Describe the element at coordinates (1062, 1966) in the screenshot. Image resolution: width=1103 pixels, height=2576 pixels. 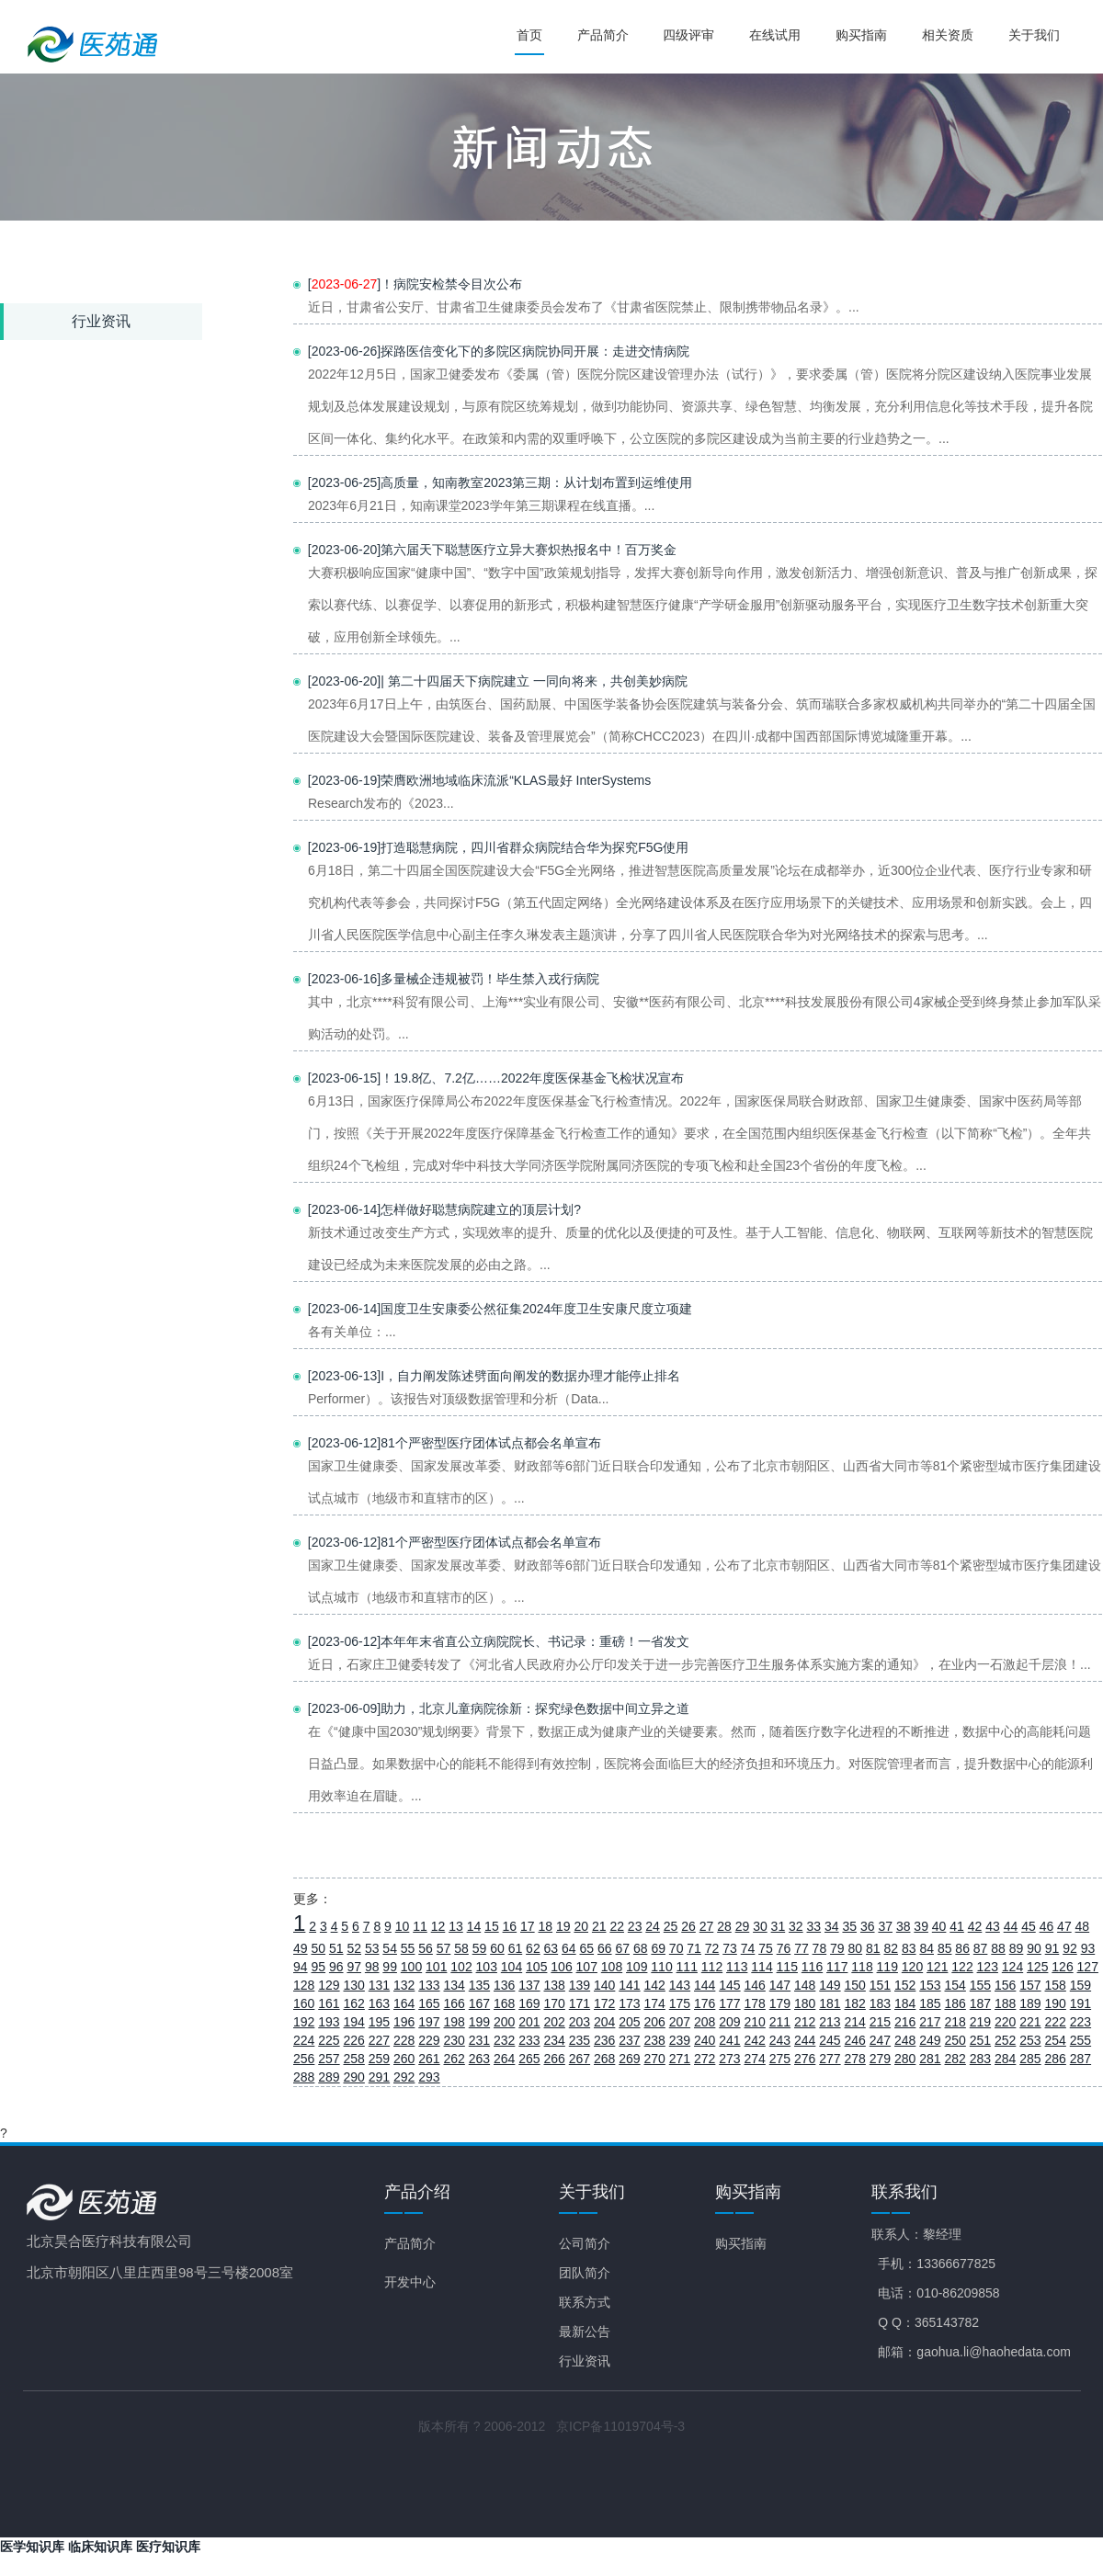
I see `126` at that location.